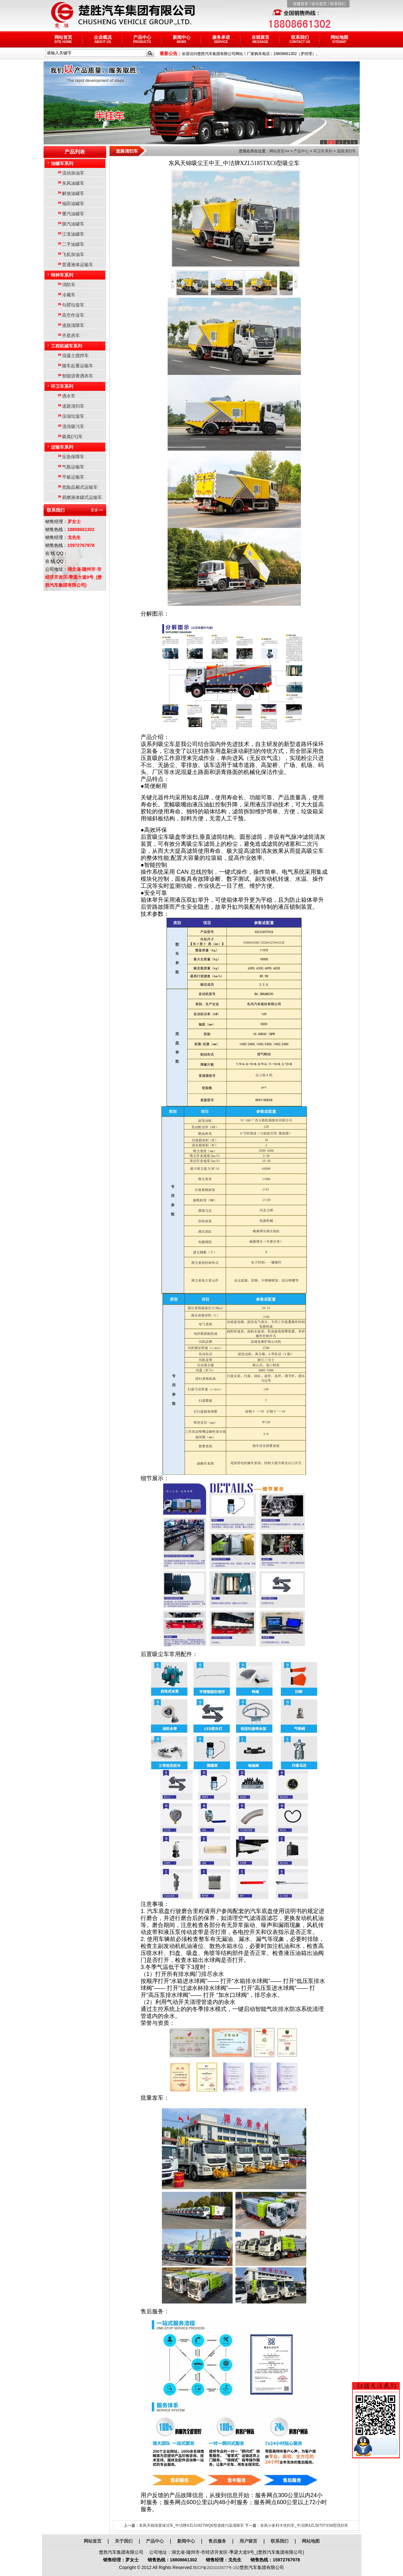 Image resolution: width=403 pixels, height=2576 pixels. I want to click on 普通液体运输车, so click(77, 264).